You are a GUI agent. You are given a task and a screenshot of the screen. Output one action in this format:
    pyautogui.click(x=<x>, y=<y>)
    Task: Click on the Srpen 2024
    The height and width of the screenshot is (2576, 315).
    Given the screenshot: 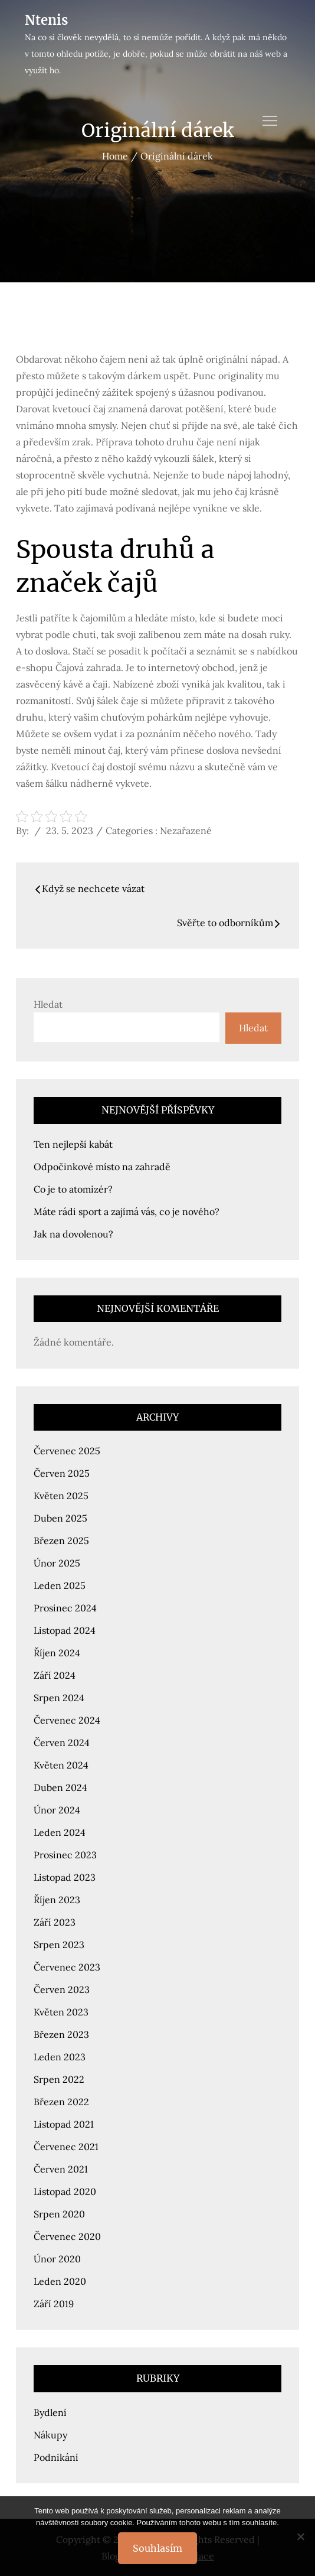 What is the action you would take?
    pyautogui.click(x=59, y=1698)
    